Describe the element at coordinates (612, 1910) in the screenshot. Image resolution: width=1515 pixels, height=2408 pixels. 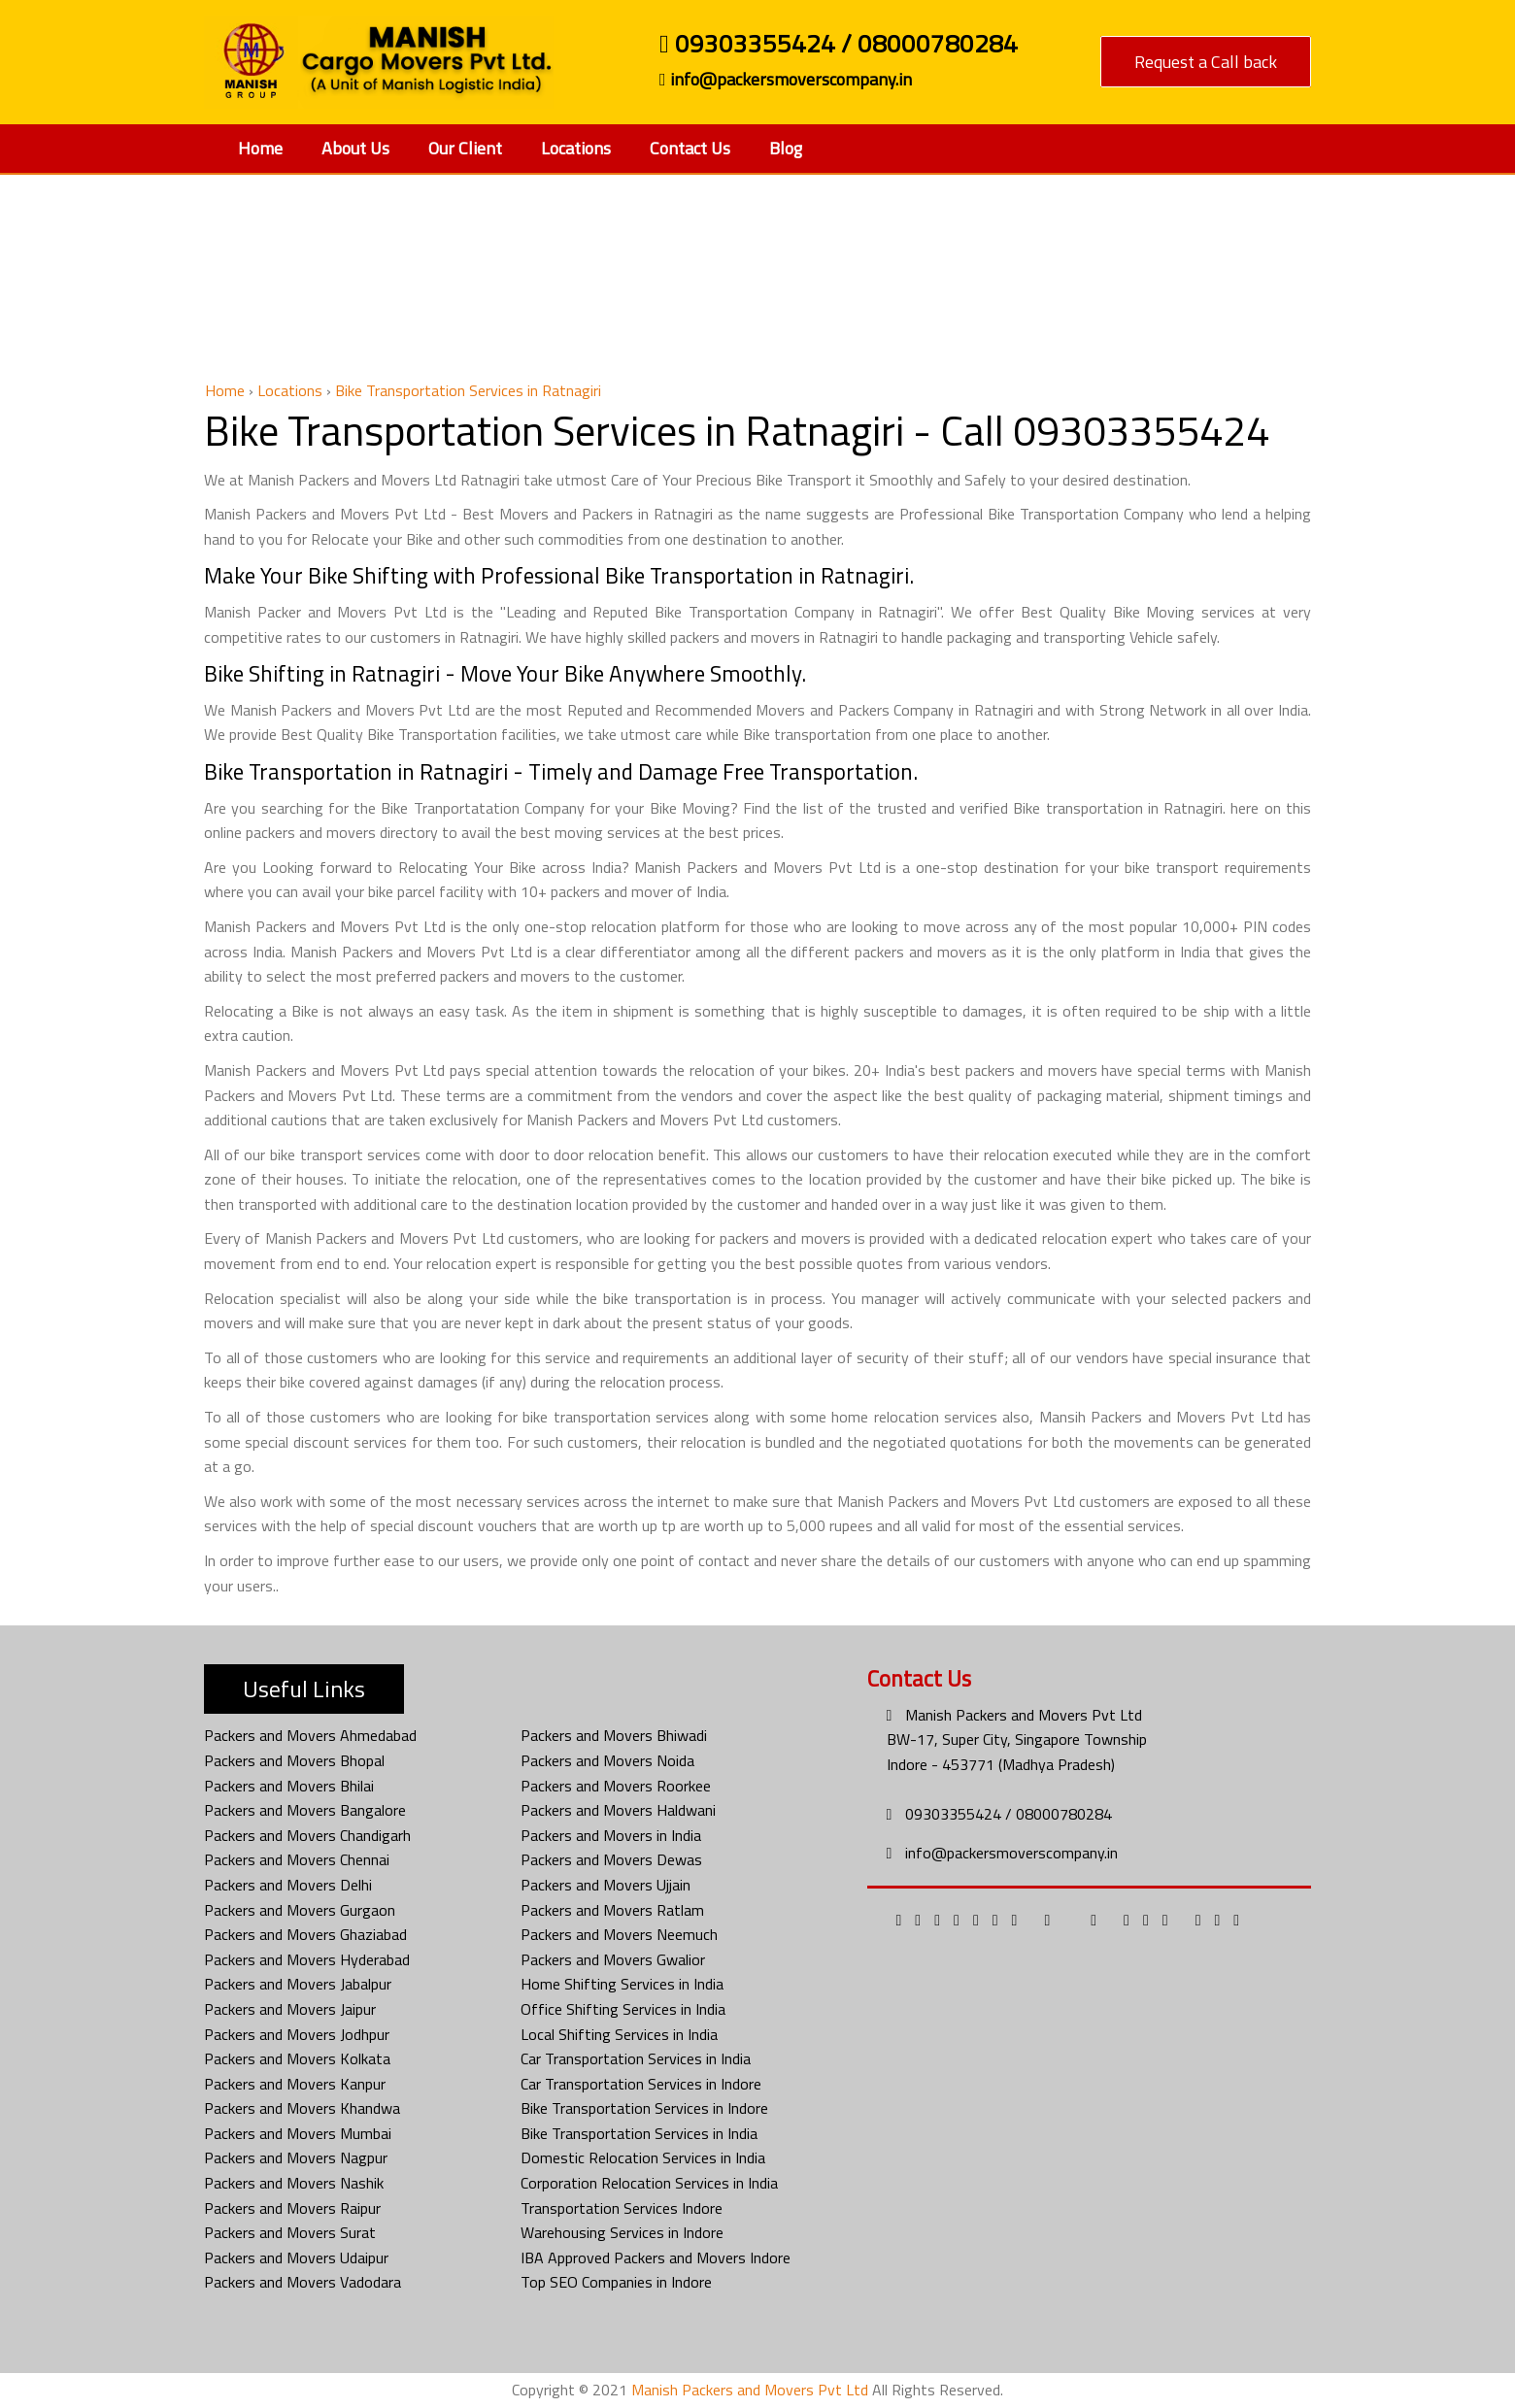
I see `Packers and Movers Ratlam` at that location.